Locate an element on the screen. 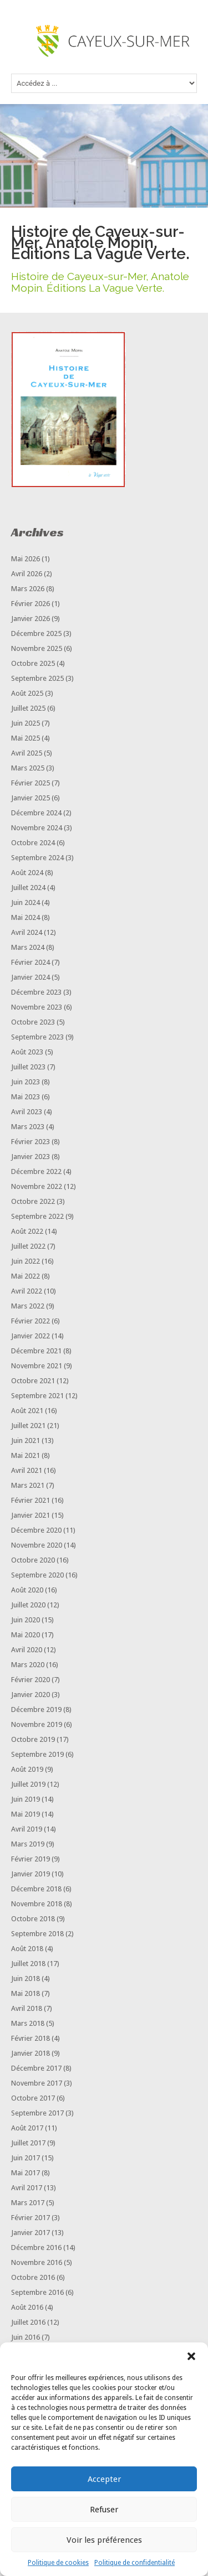  mai 2018 is located at coordinates (25, 1993).